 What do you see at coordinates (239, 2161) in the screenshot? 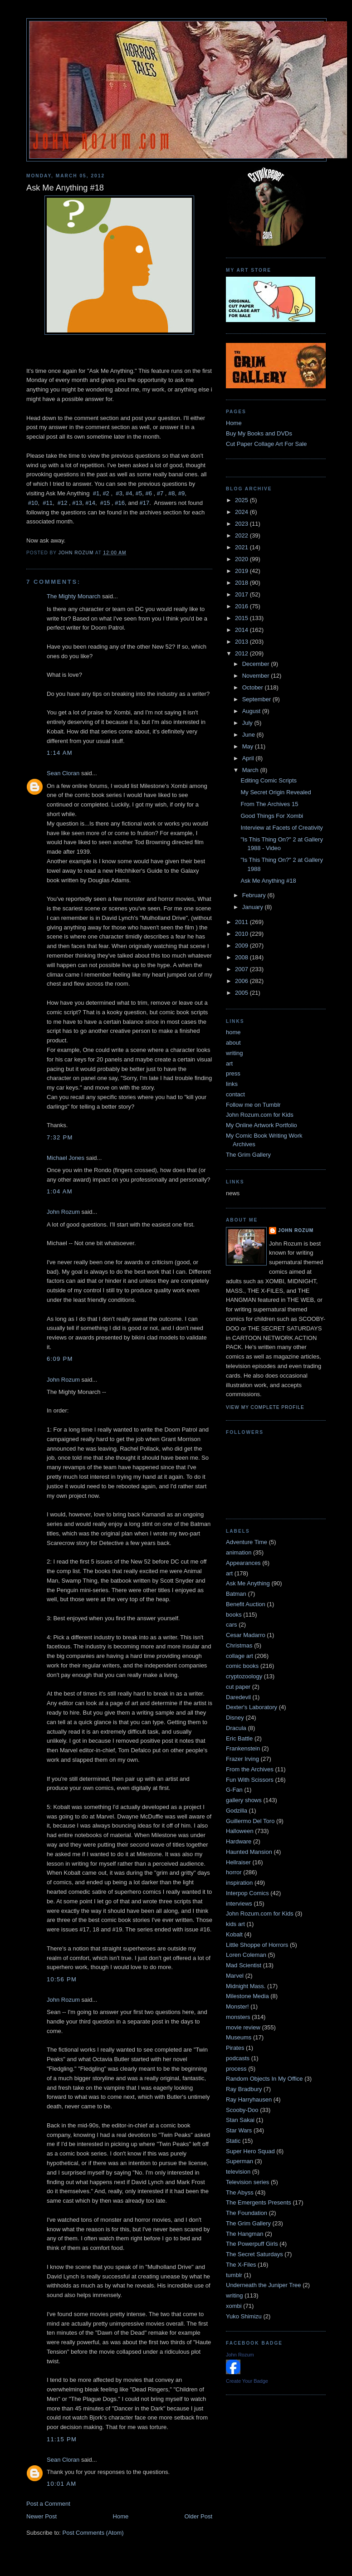
I see `Superman` at bounding box center [239, 2161].